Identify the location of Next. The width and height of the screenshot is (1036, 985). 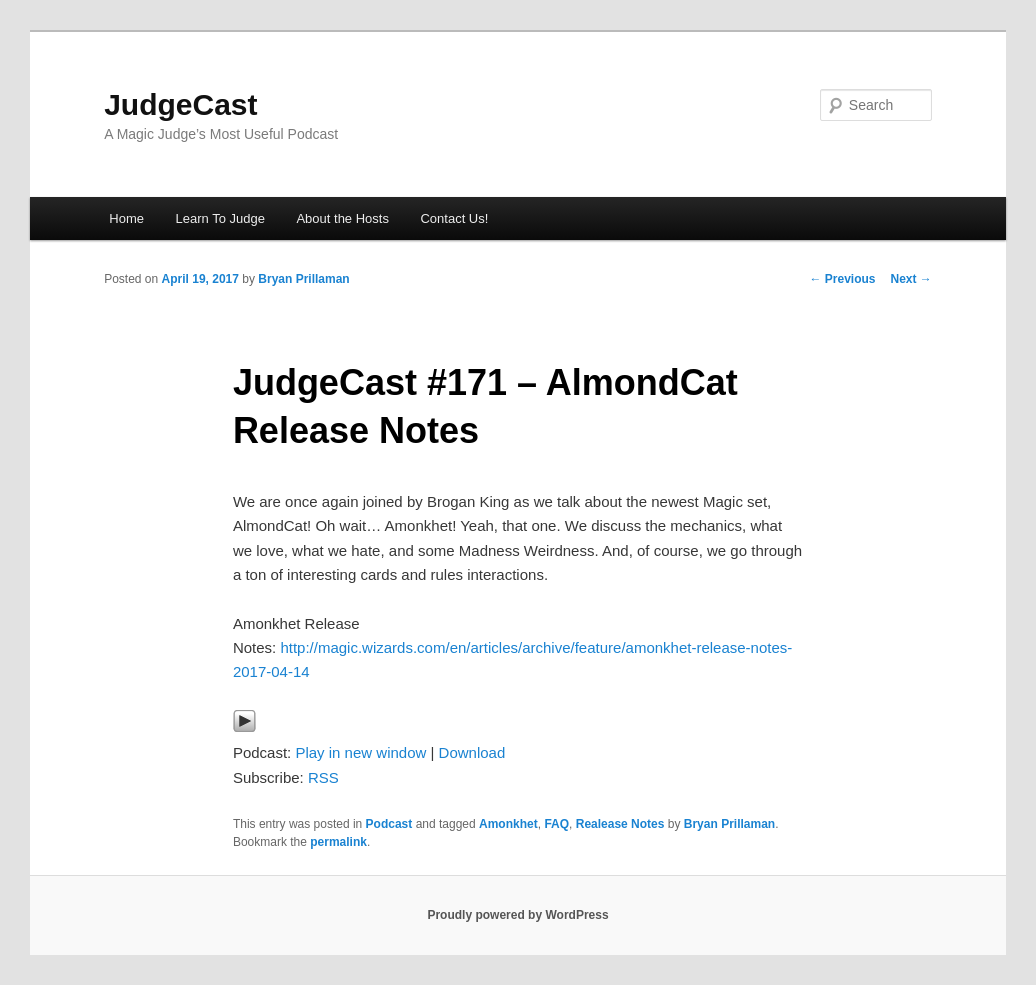
(910, 279).